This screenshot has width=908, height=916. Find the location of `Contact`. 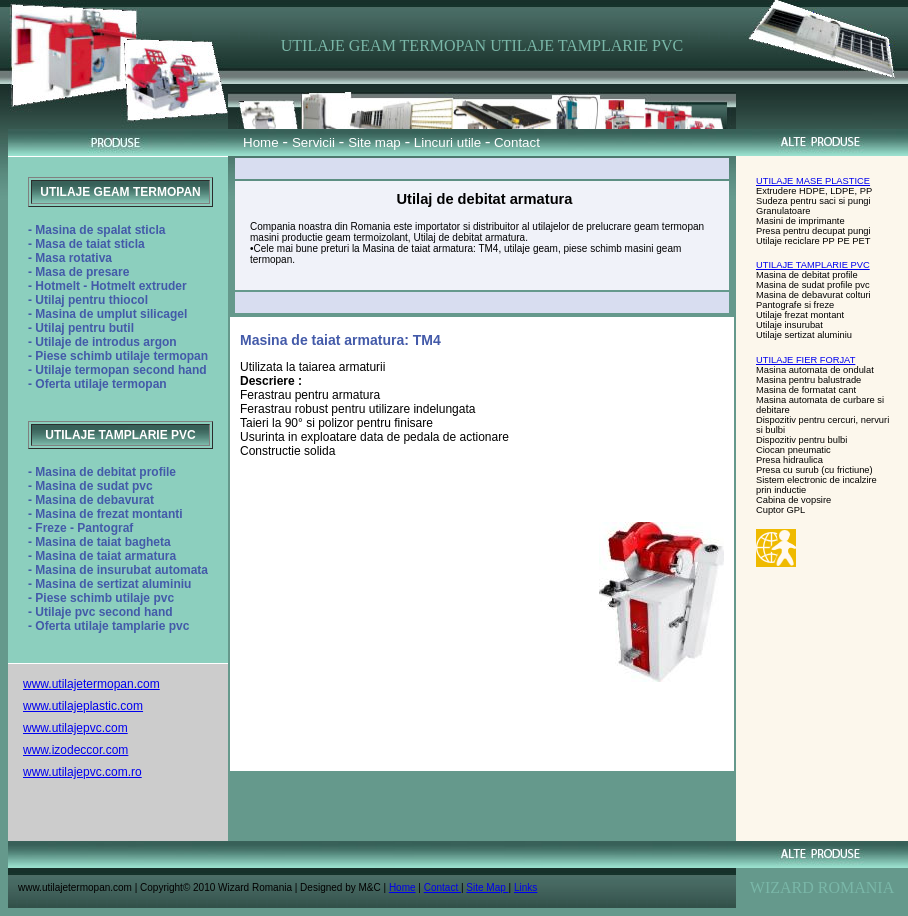

Contact is located at coordinates (515, 142).